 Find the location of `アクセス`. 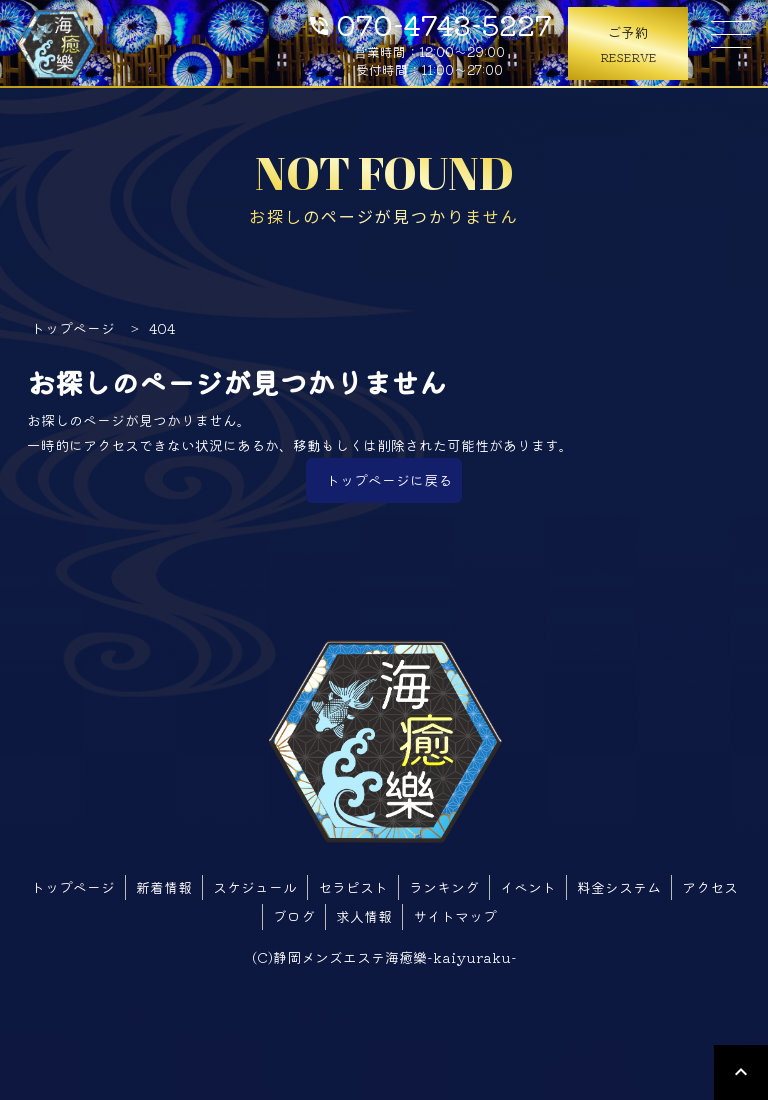

アクセス is located at coordinates (710, 887).